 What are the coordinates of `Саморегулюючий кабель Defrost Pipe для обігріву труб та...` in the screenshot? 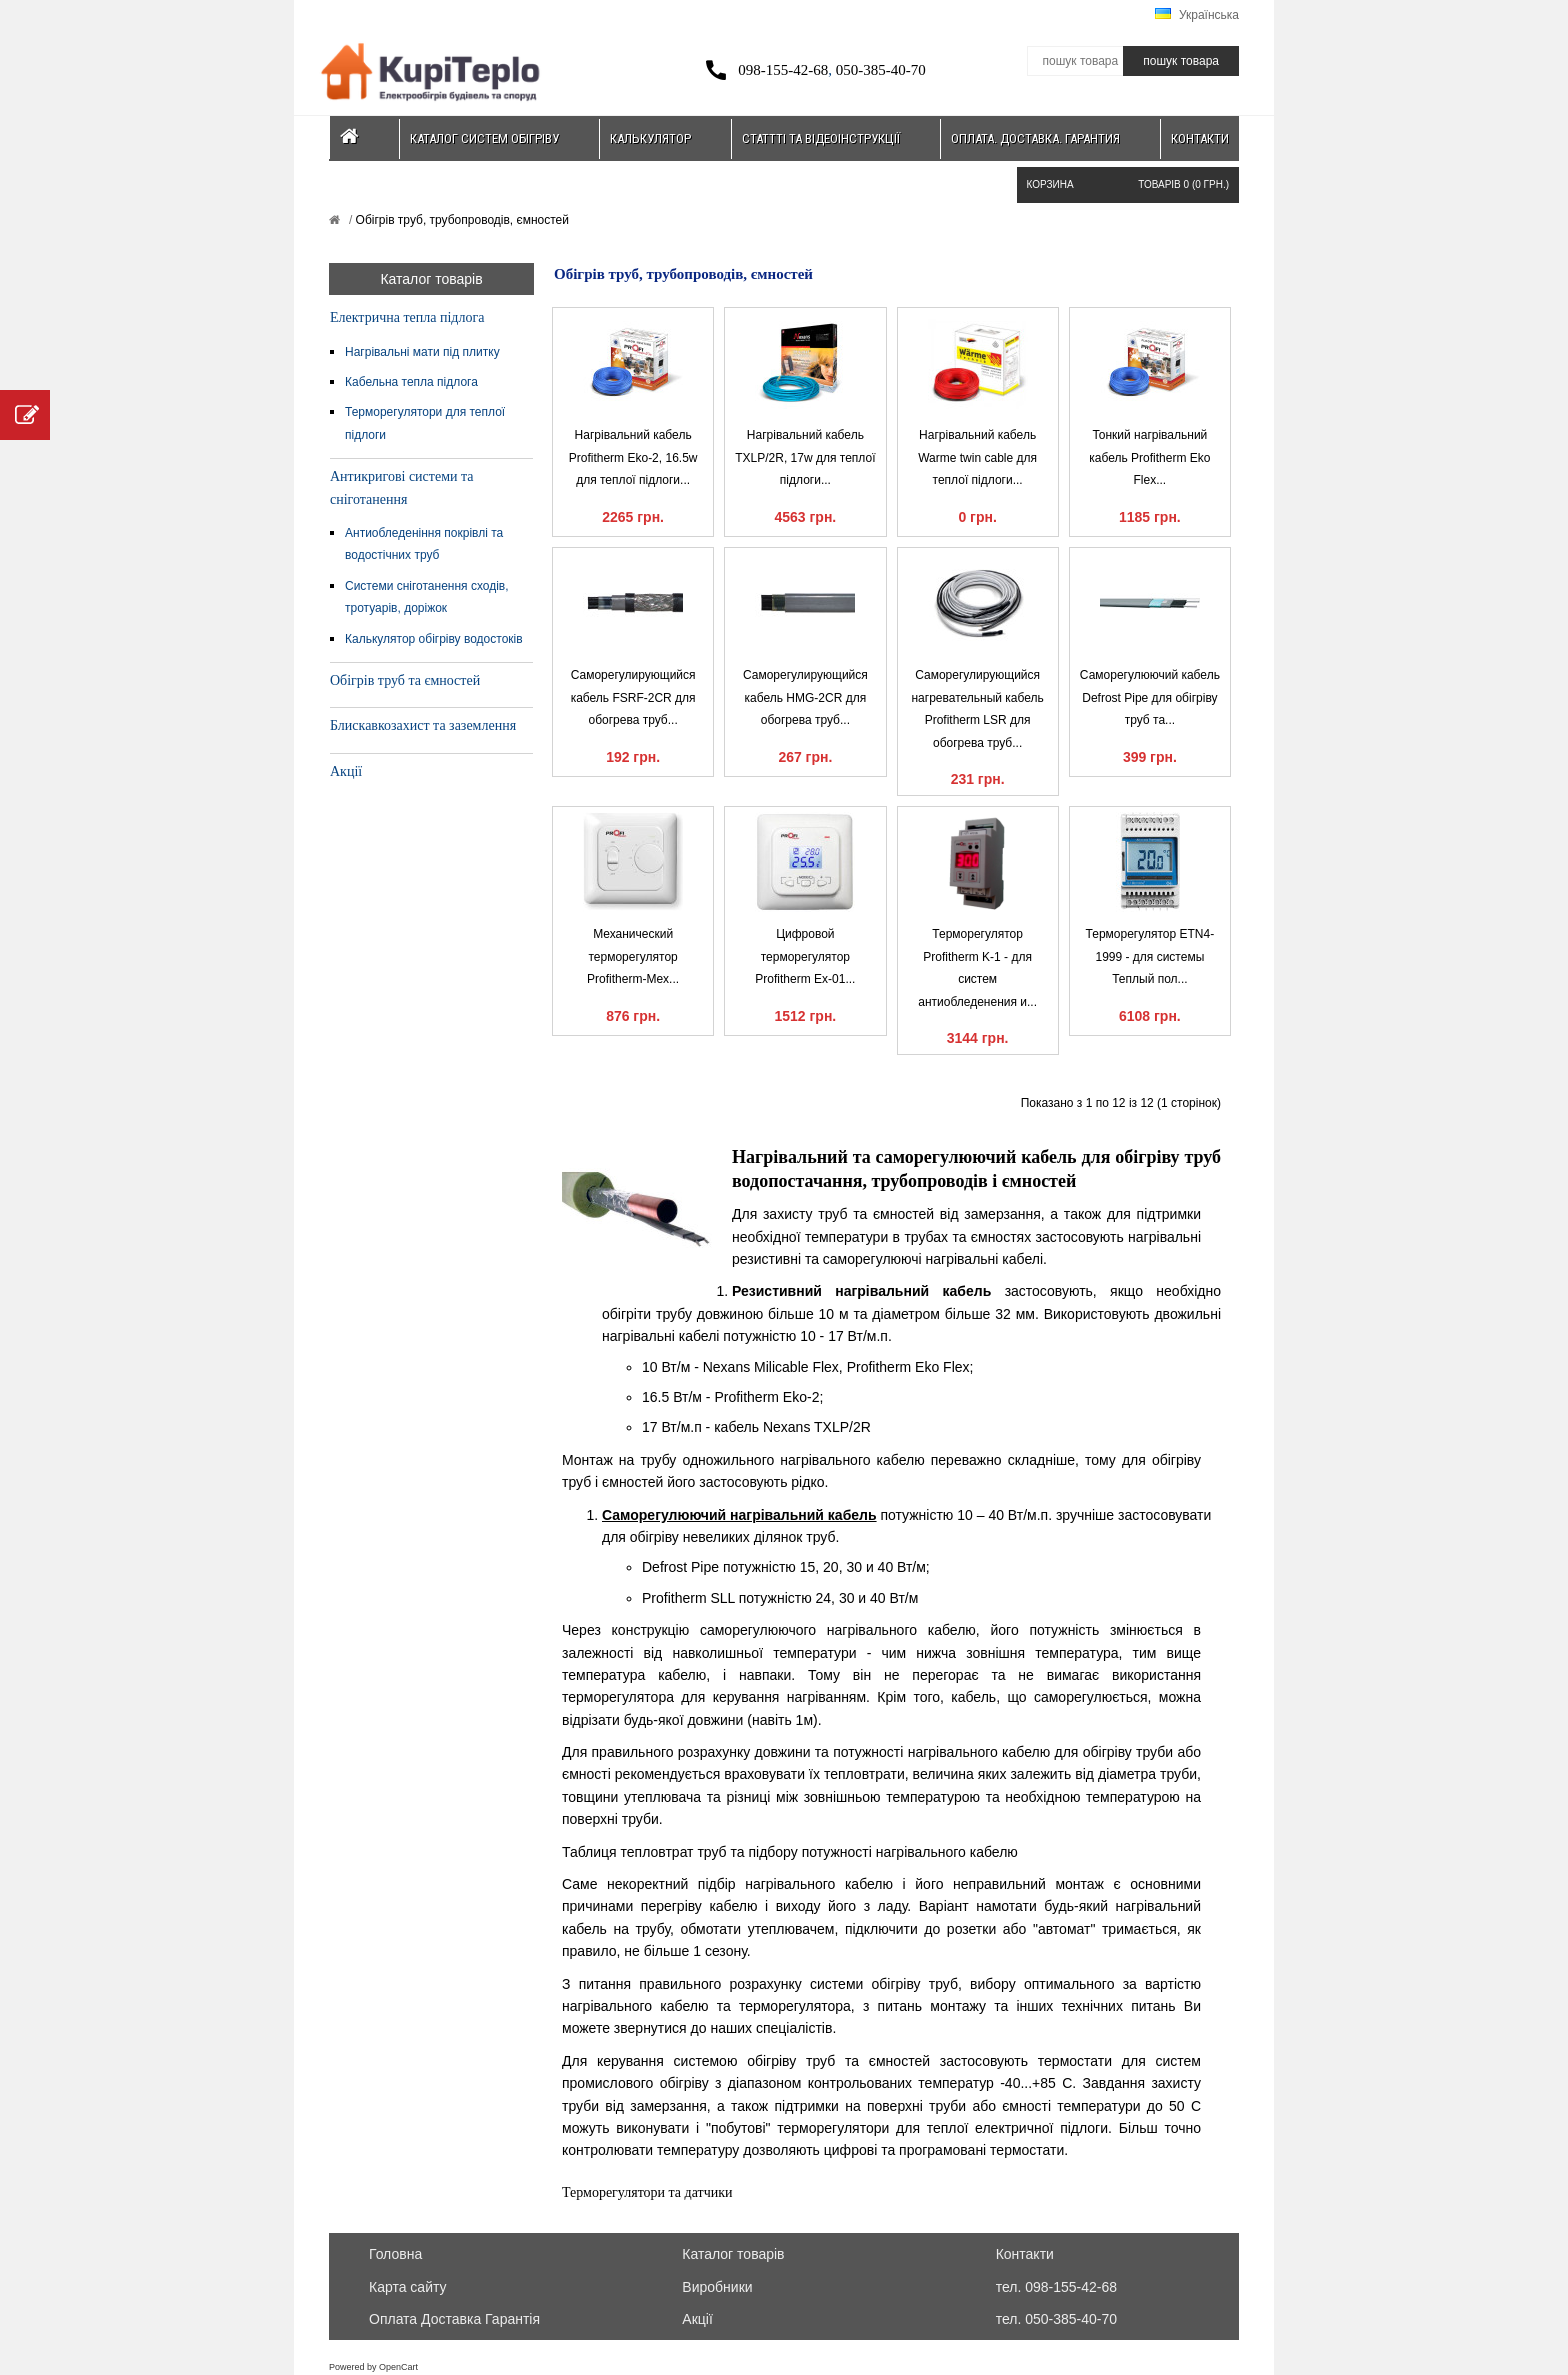 It's located at (1150, 697).